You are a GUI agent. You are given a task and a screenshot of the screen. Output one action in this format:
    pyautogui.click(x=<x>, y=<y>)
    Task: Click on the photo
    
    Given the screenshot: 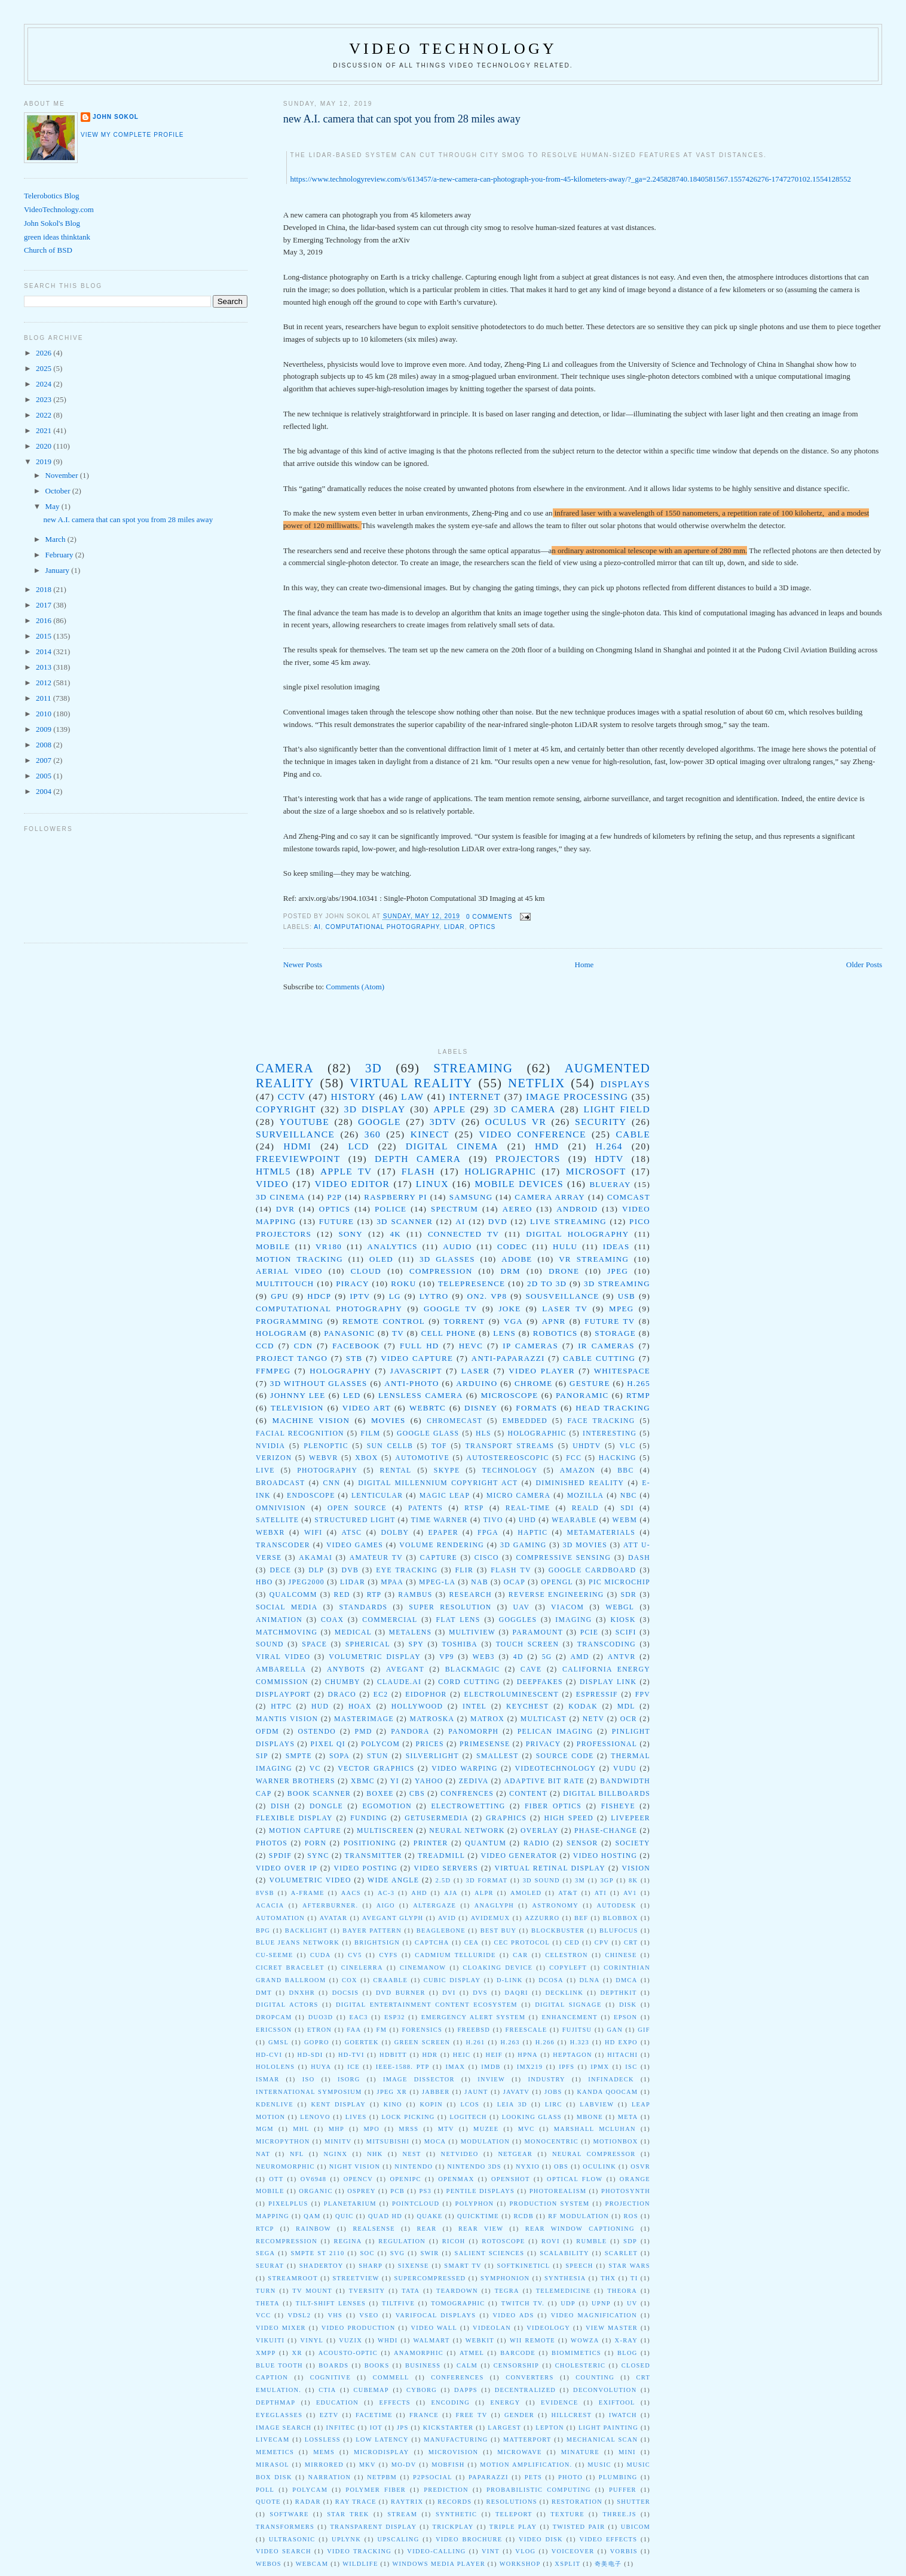 What is the action you would take?
    pyautogui.click(x=570, y=2477)
    